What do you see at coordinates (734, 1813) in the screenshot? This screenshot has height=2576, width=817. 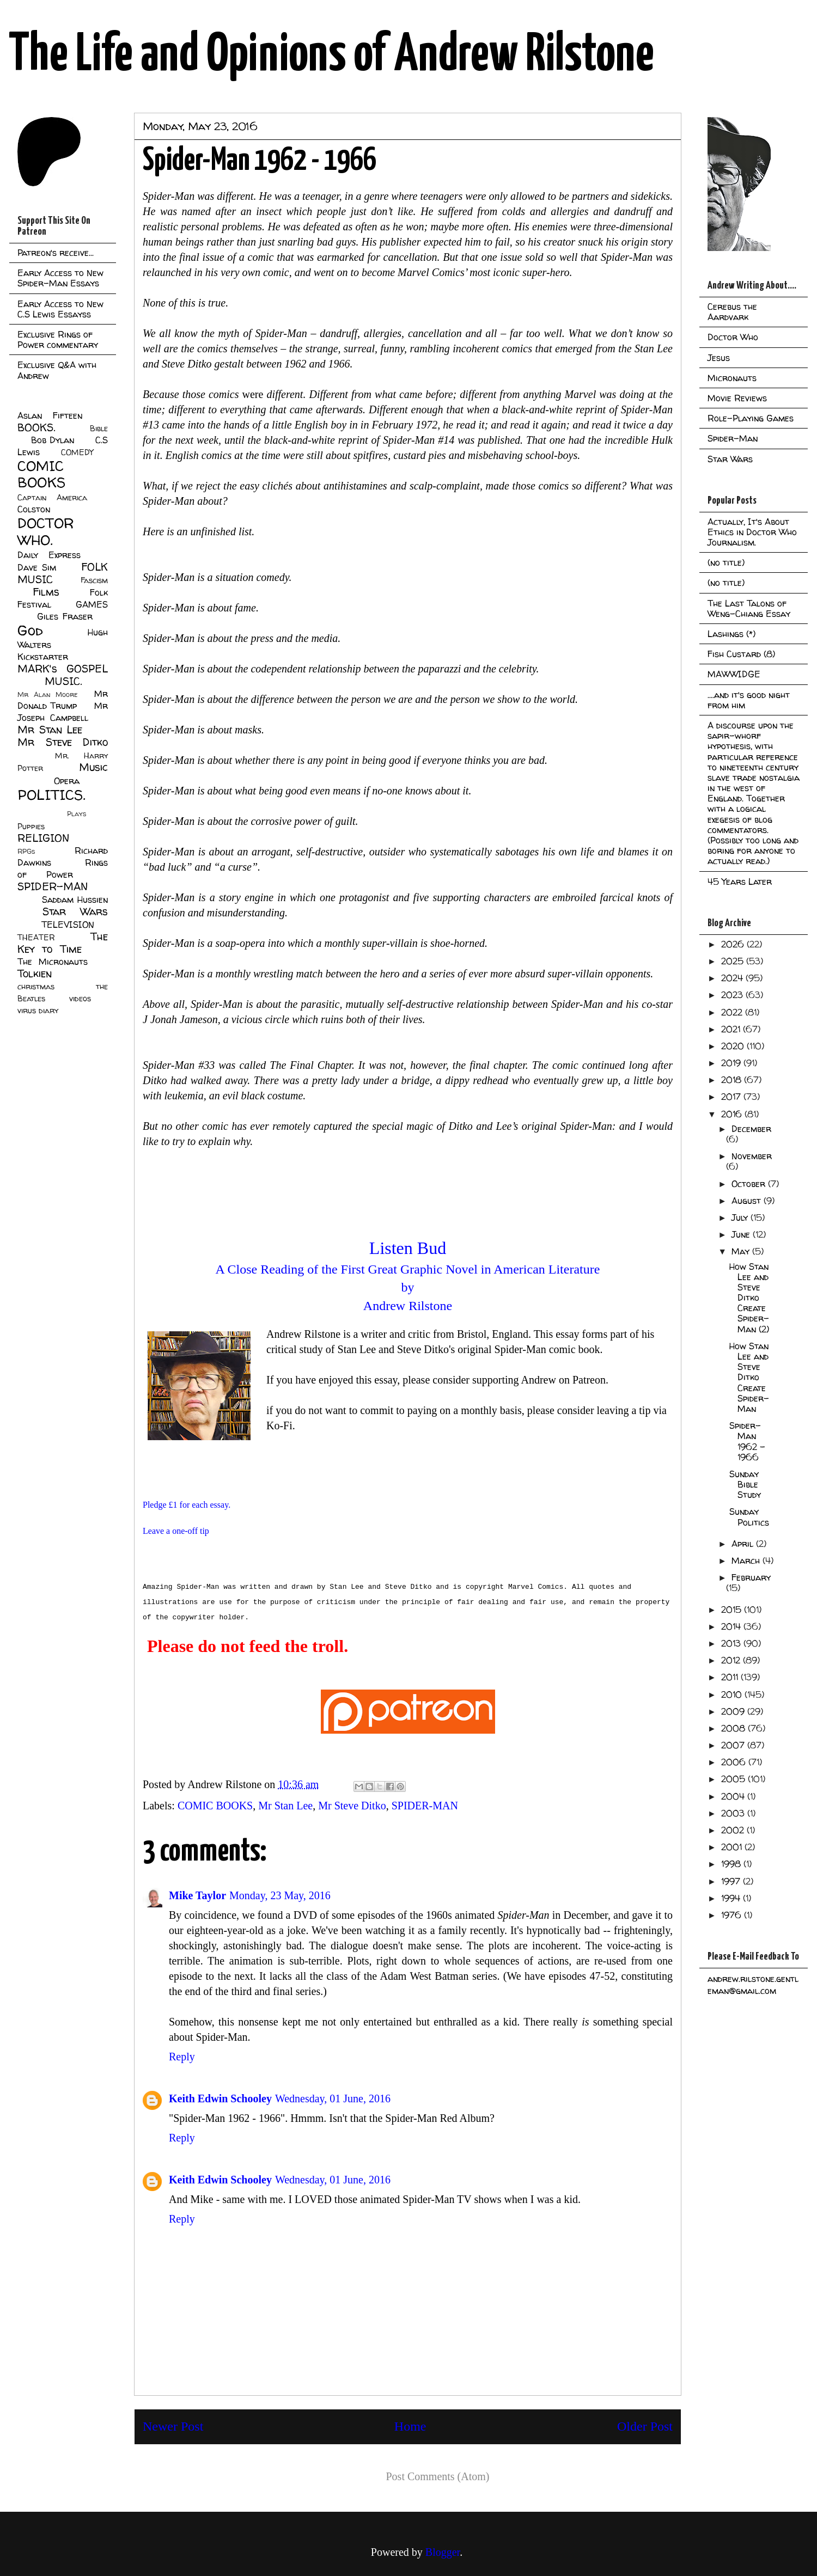 I see `2003` at bounding box center [734, 1813].